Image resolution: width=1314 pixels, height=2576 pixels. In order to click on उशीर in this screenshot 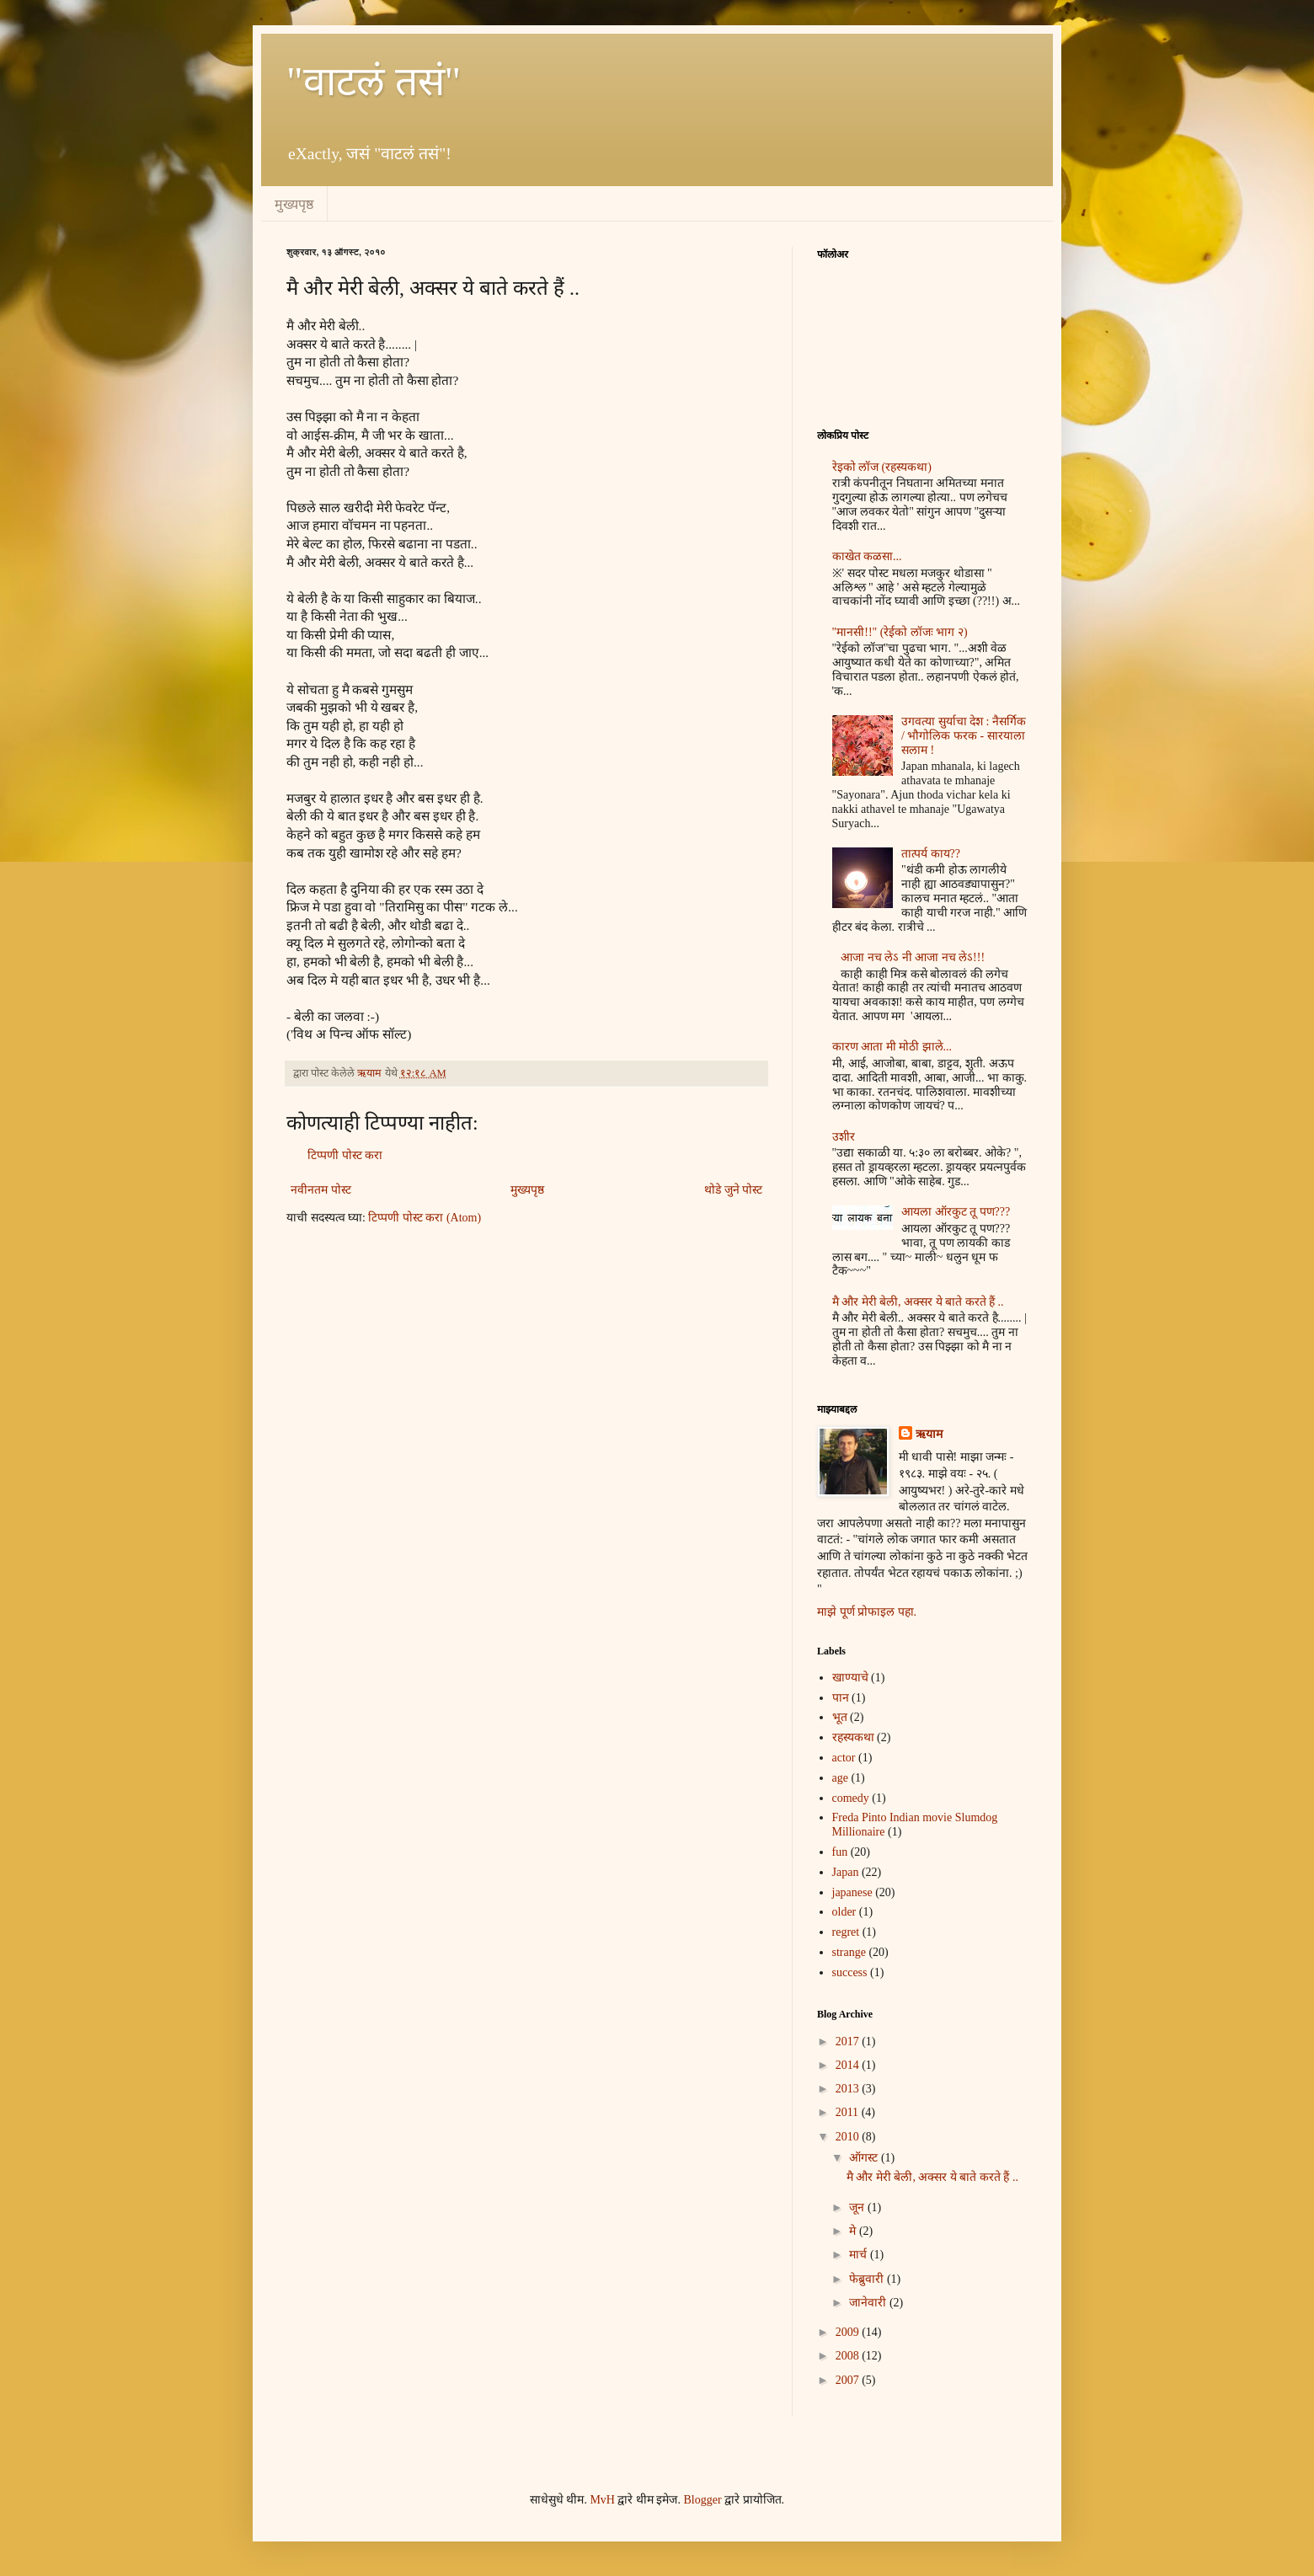, I will do `click(843, 1136)`.